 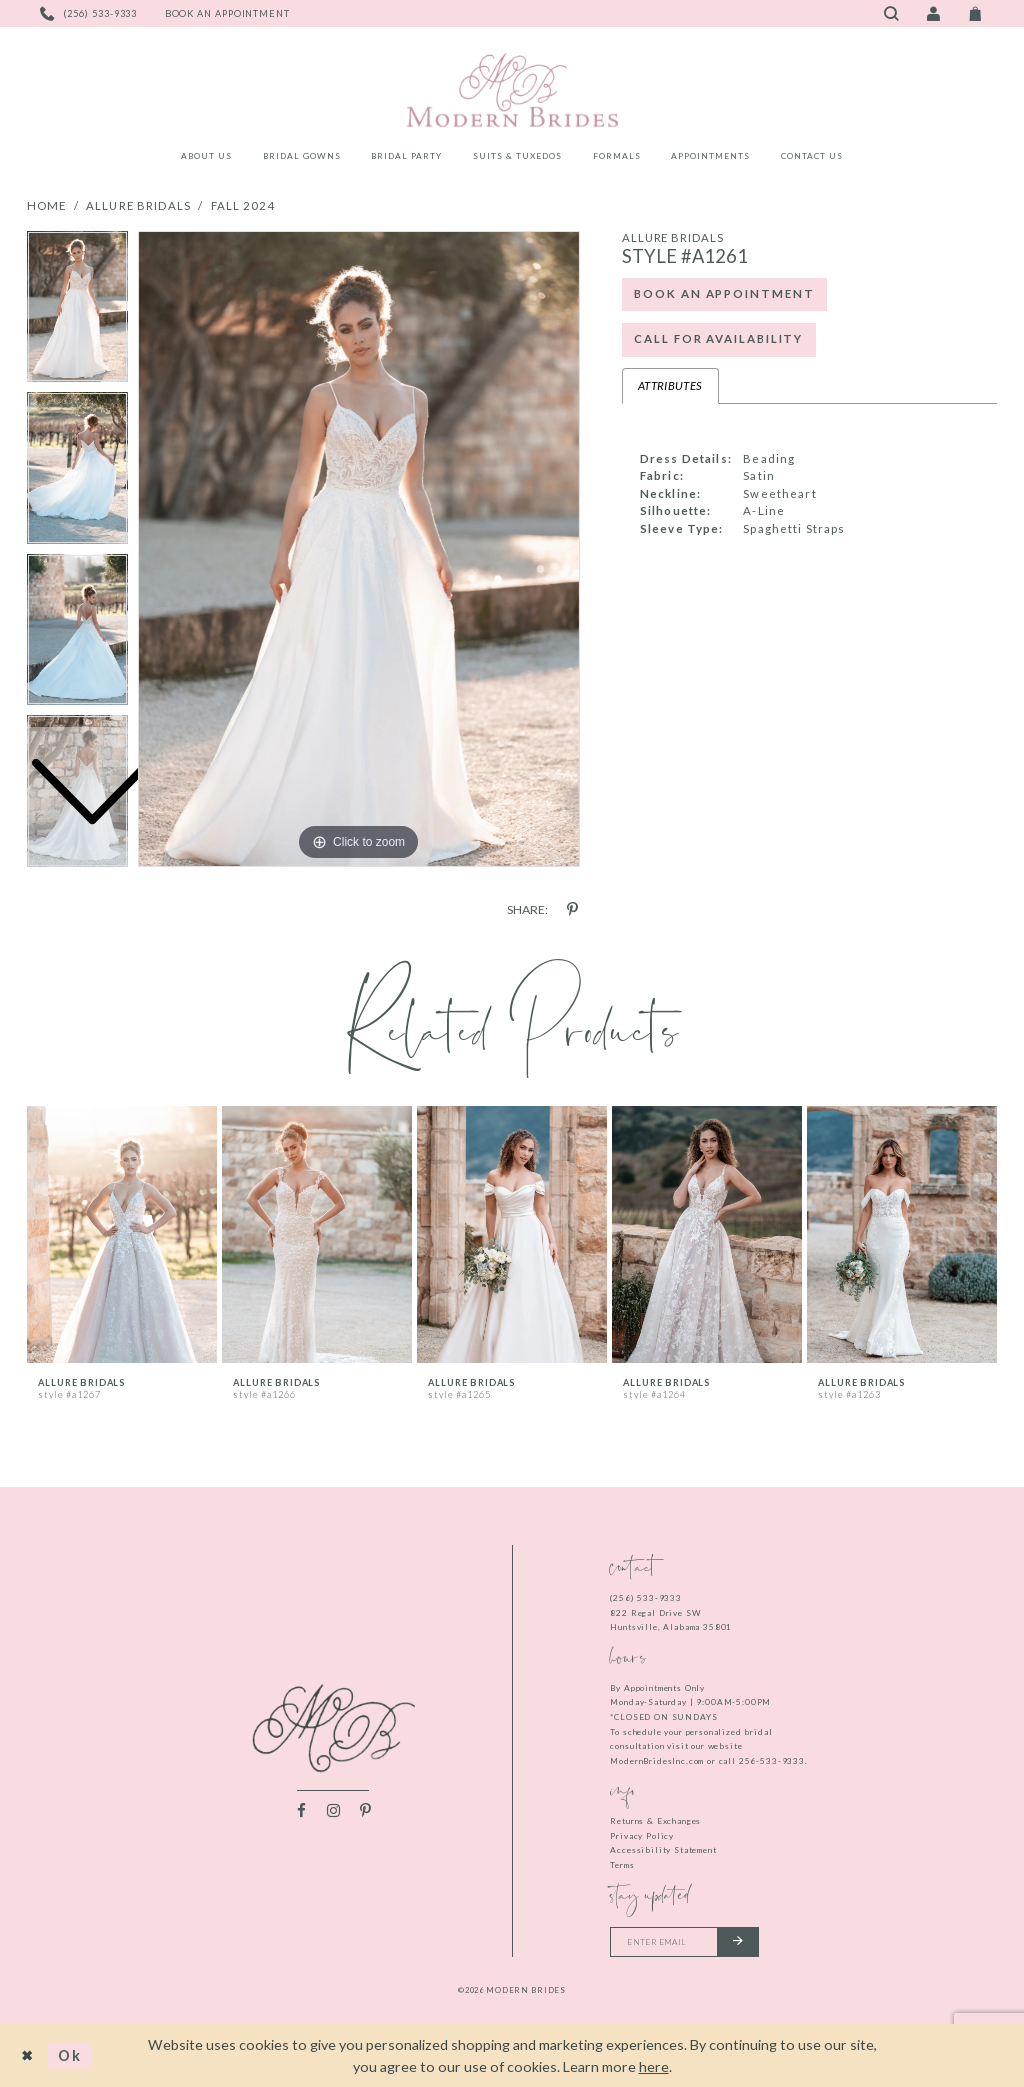 I want to click on Privacy Policy, so click(x=642, y=1836).